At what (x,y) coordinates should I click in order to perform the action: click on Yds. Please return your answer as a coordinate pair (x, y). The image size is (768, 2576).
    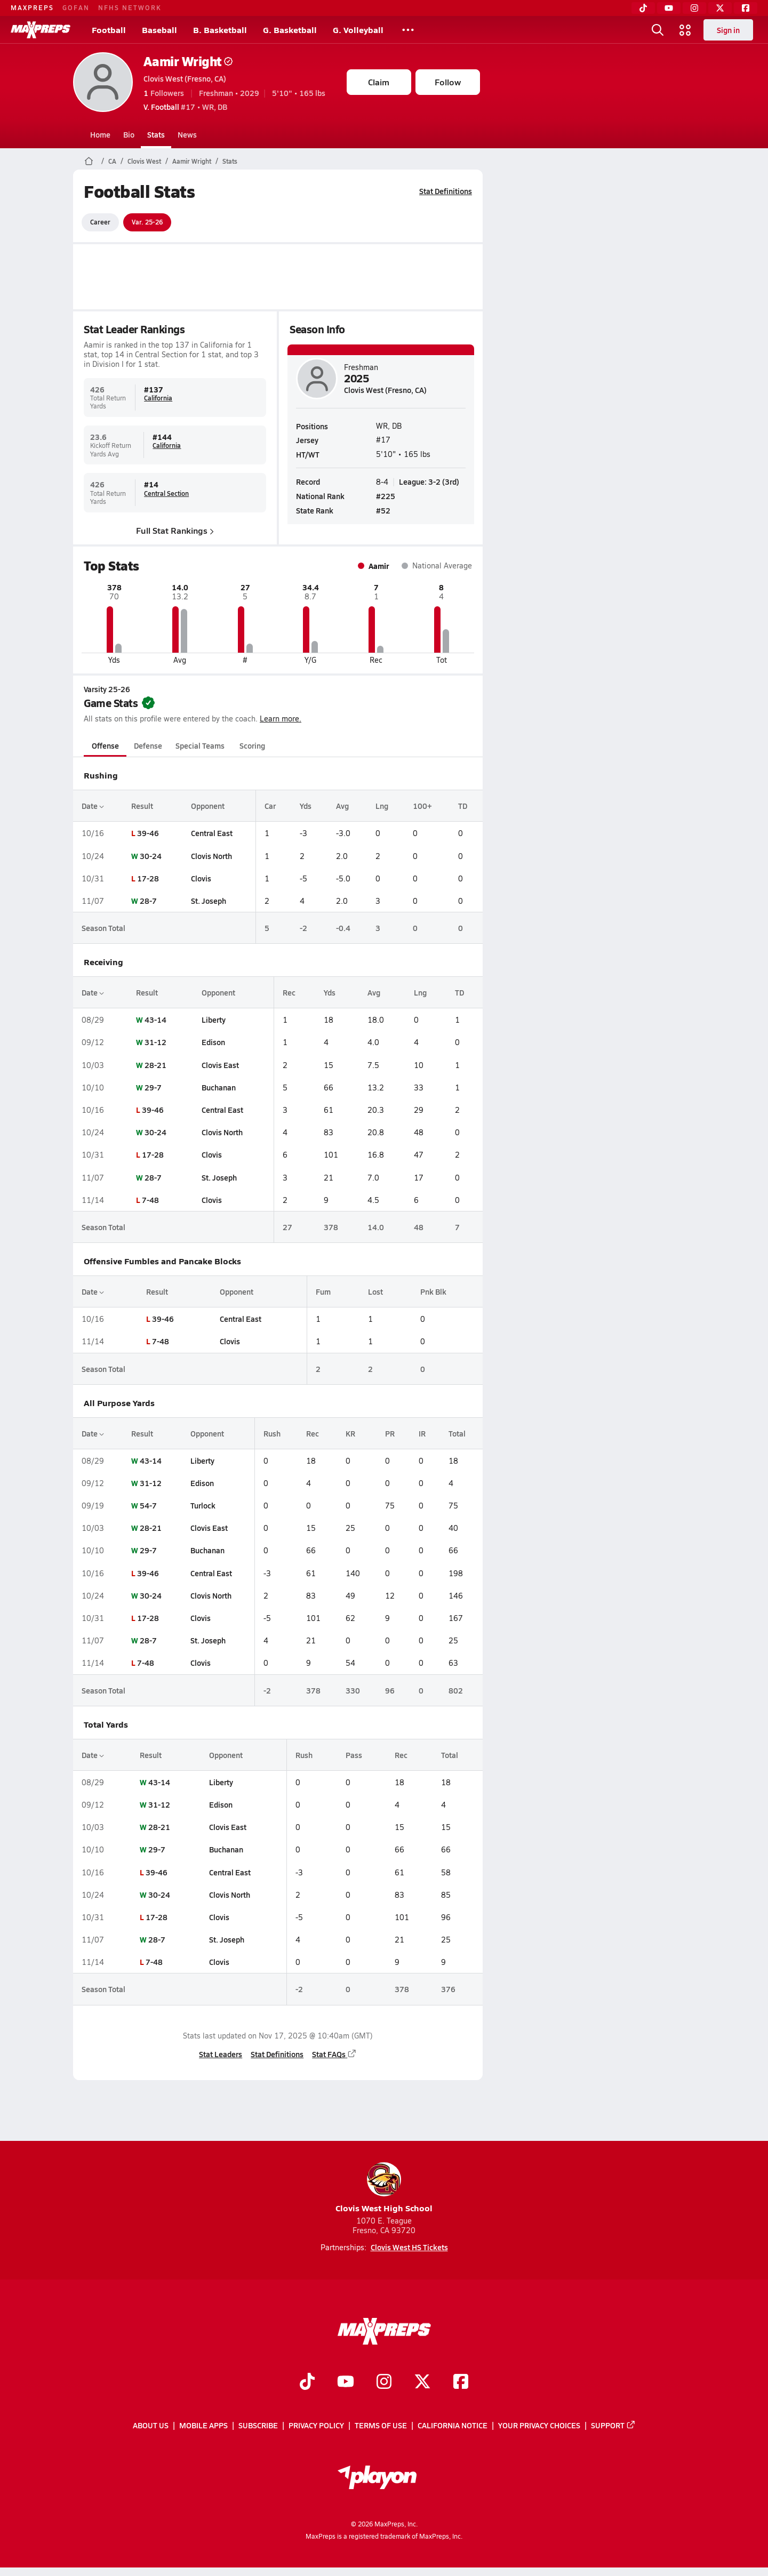
    Looking at the image, I should click on (305, 805).